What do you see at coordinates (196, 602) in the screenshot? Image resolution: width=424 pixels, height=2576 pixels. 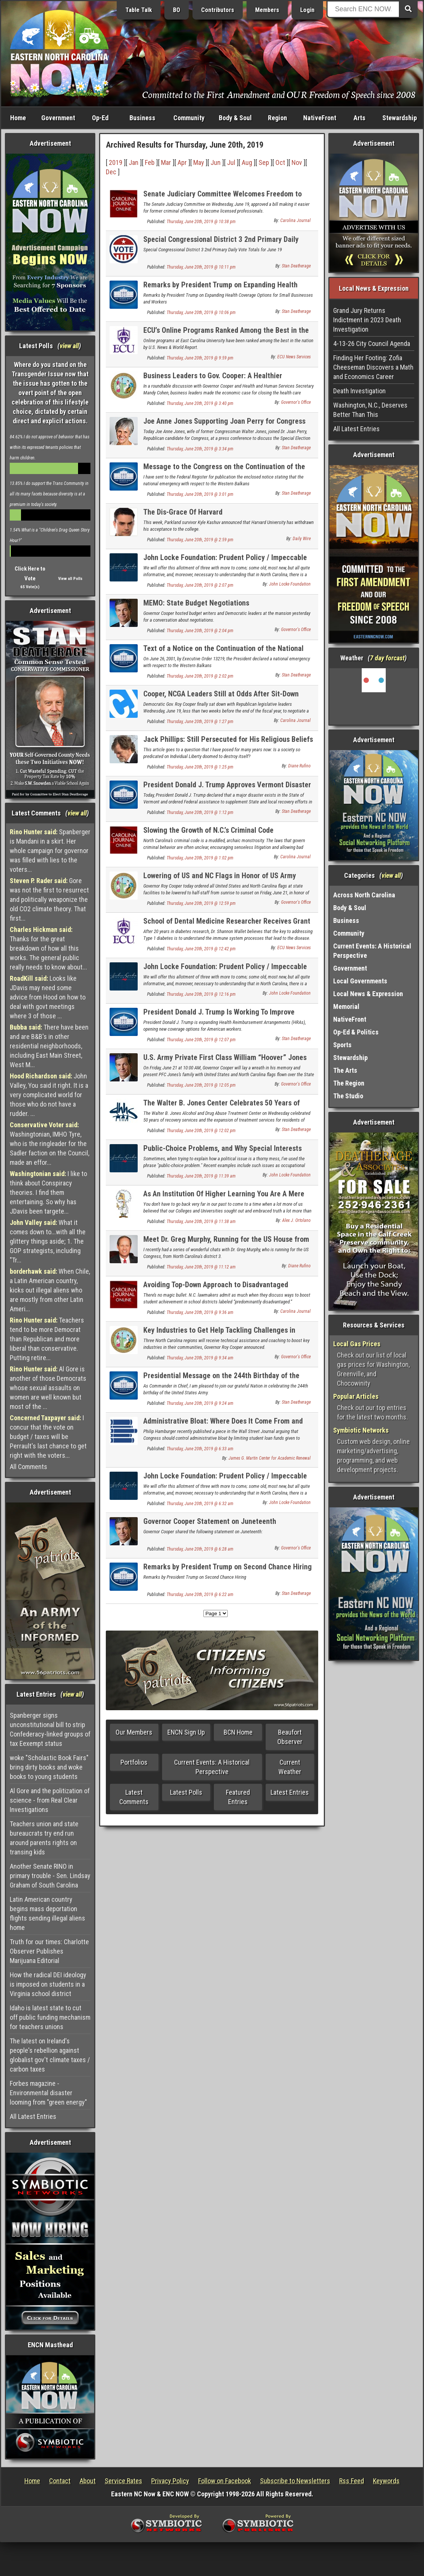 I see `MEMO: State Budget Negotiations` at bounding box center [196, 602].